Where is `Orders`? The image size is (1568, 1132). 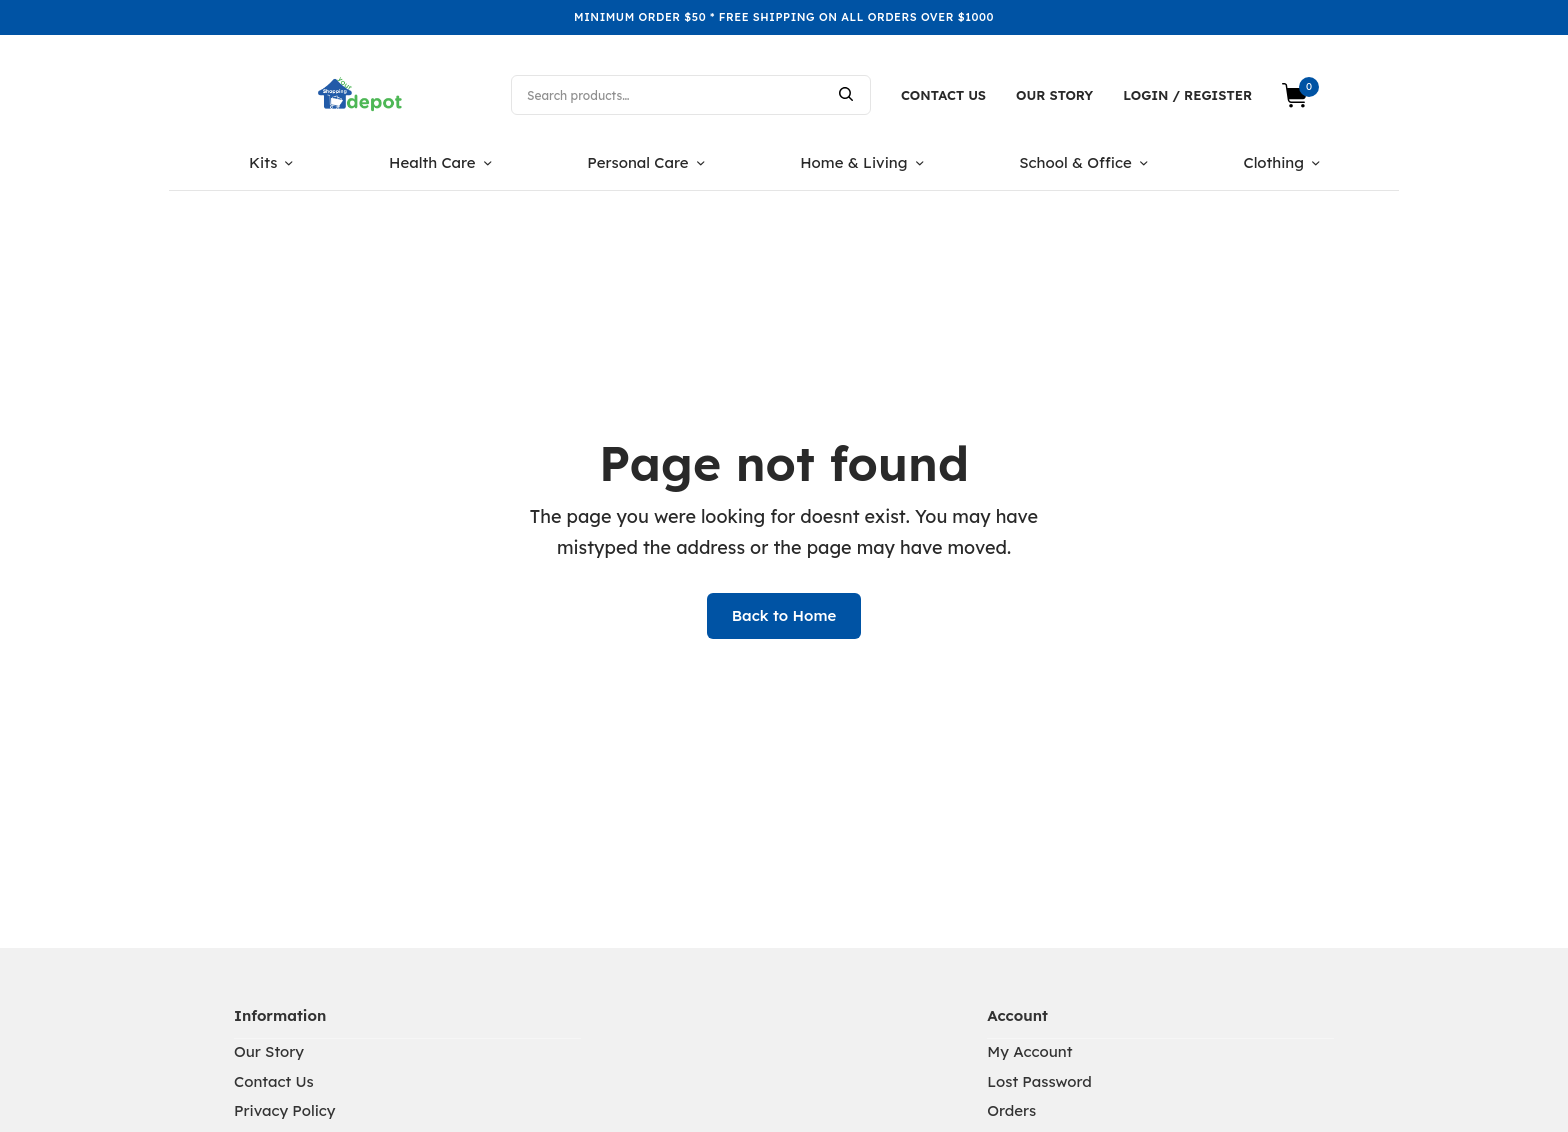 Orders is located at coordinates (1011, 1110).